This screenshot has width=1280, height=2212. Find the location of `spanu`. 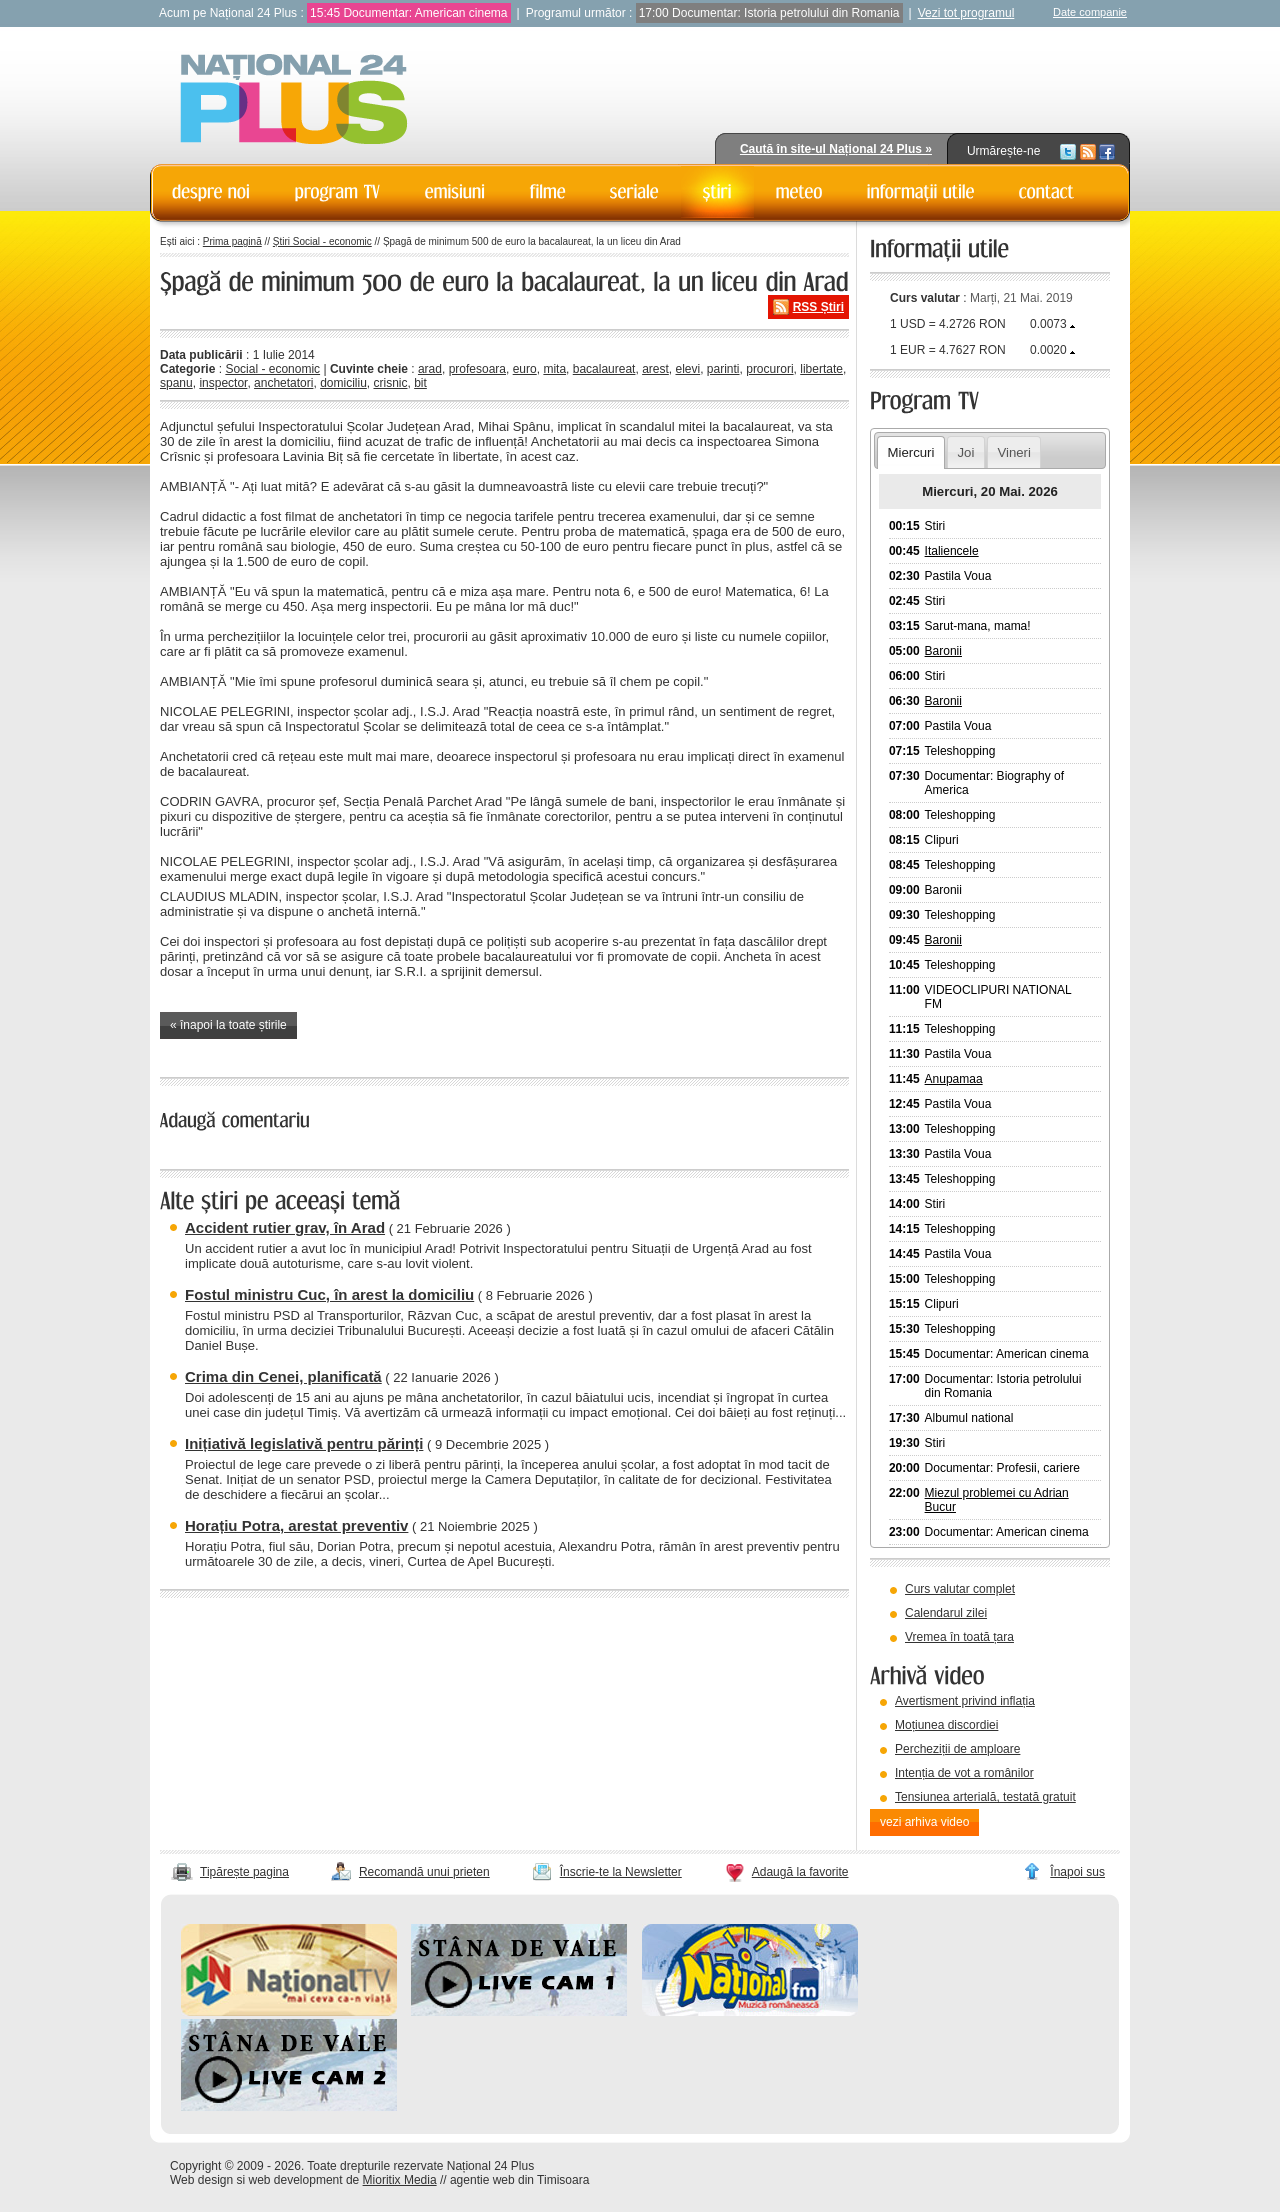

spanu is located at coordinates (176, 383).